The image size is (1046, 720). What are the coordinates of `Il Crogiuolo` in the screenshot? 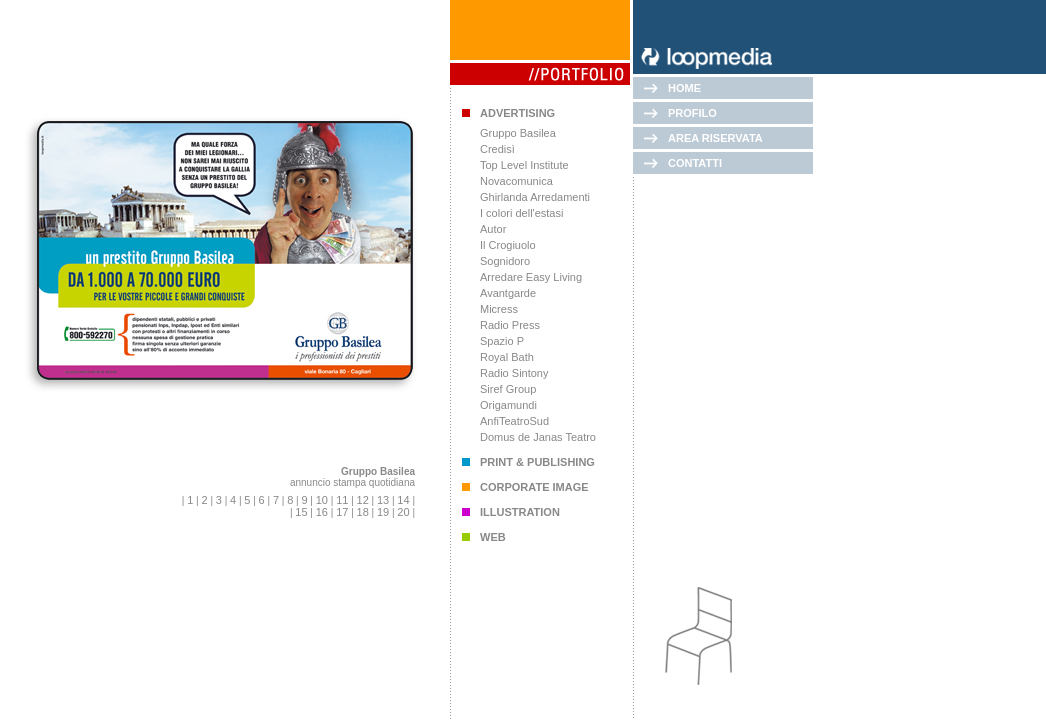 It's located at (508, 245).